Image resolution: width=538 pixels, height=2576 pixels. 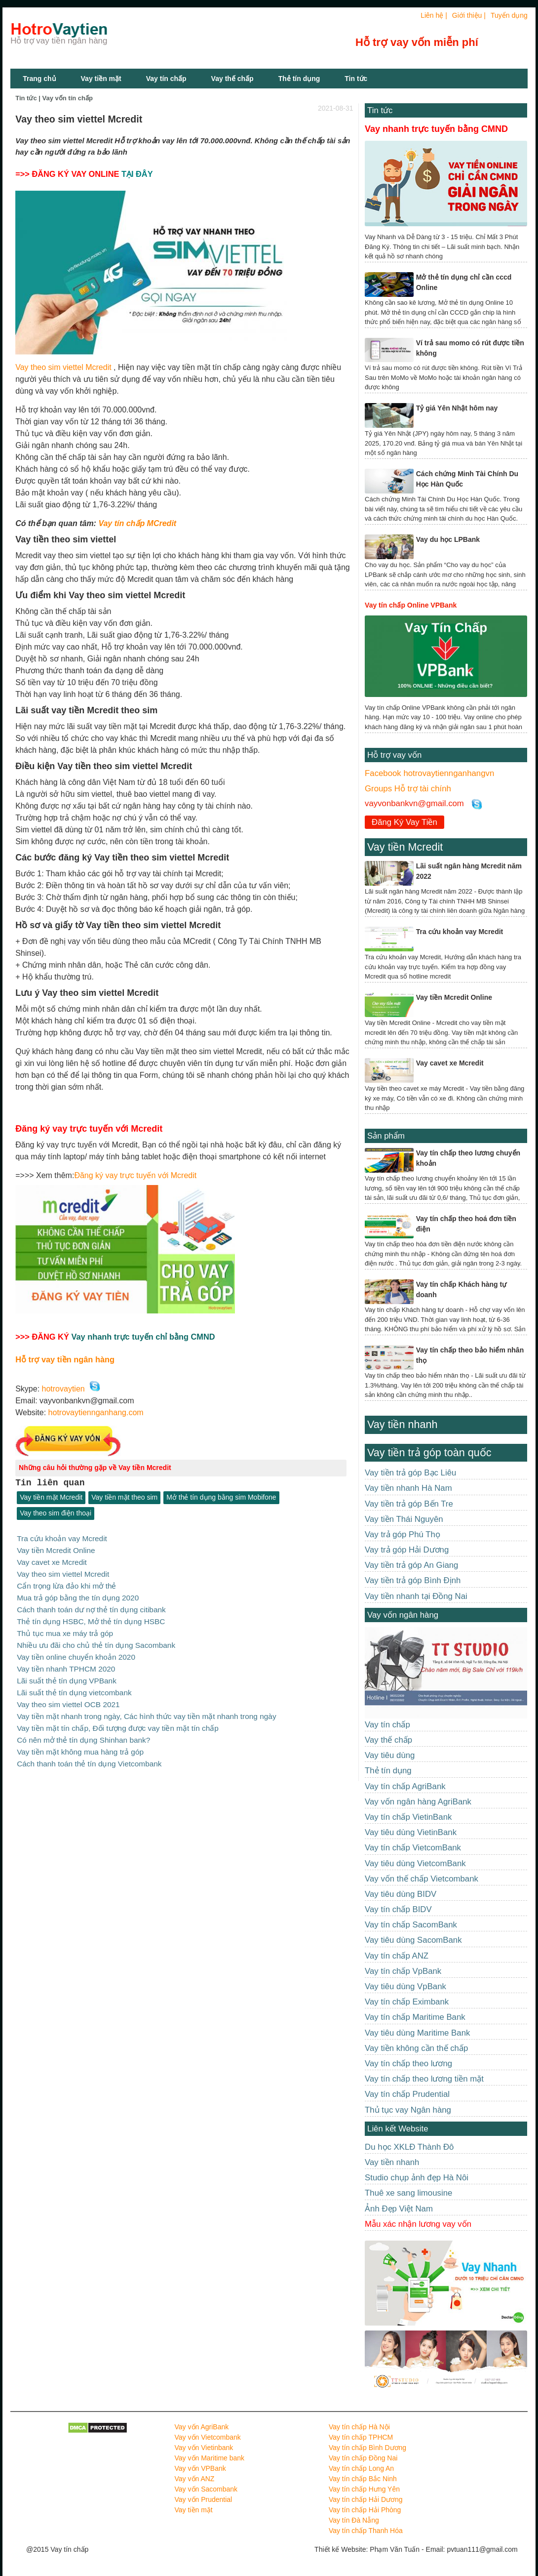 I want to click on Vay tiền trả góp An Giang, so click(x=411, y=1565).